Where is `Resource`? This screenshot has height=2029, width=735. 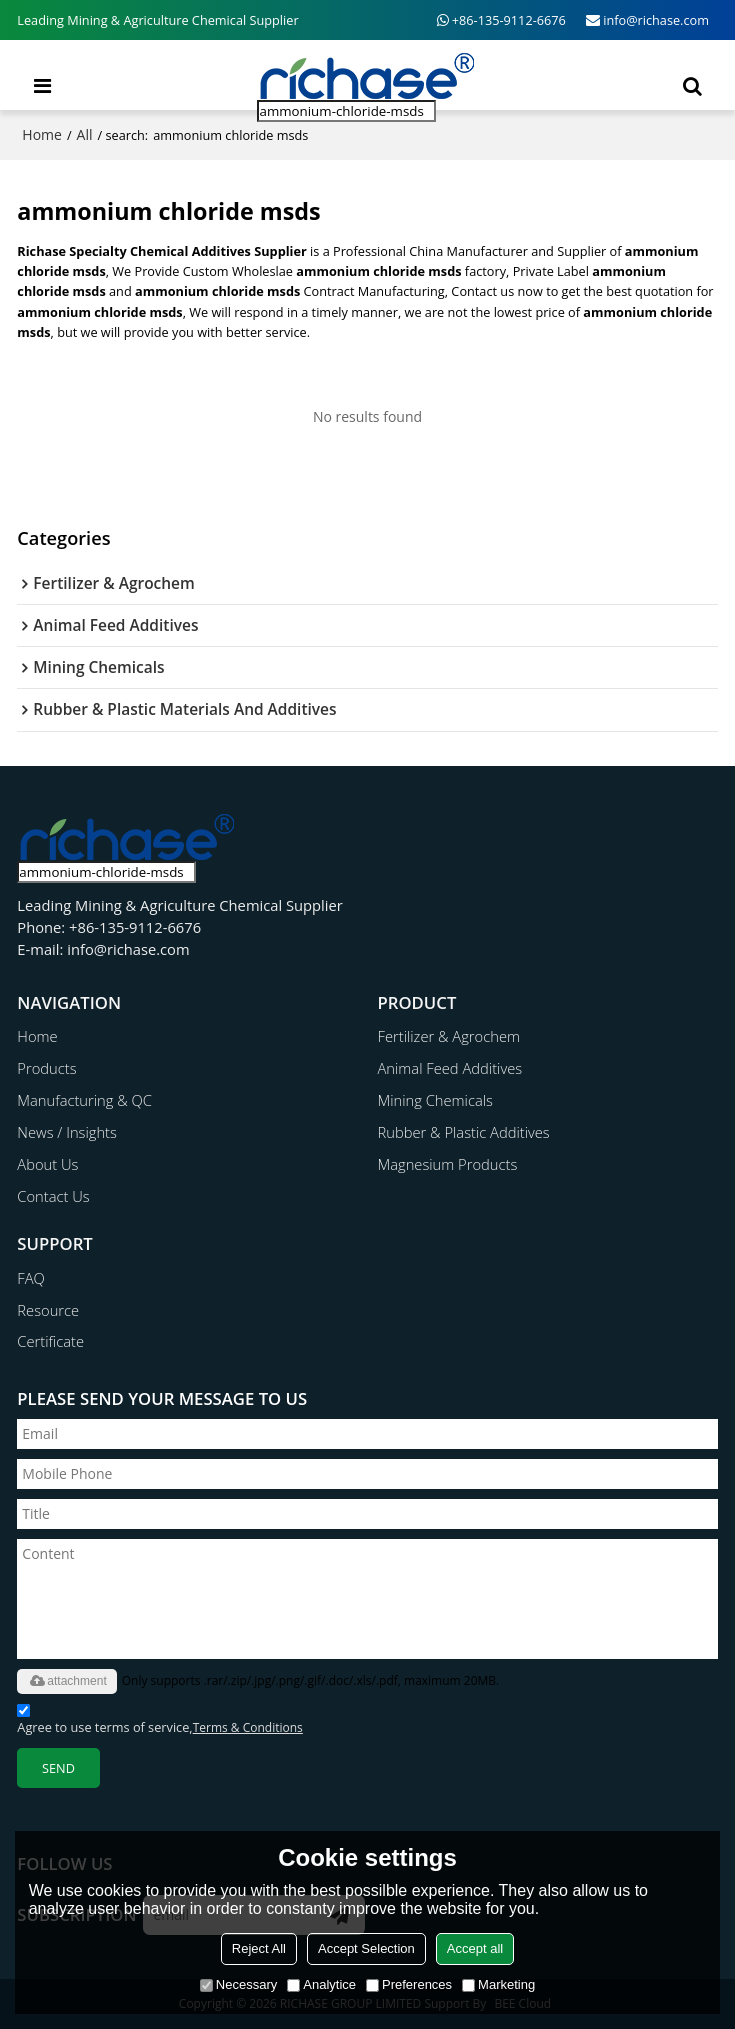
Resource is located at coordinates (48, 1310).